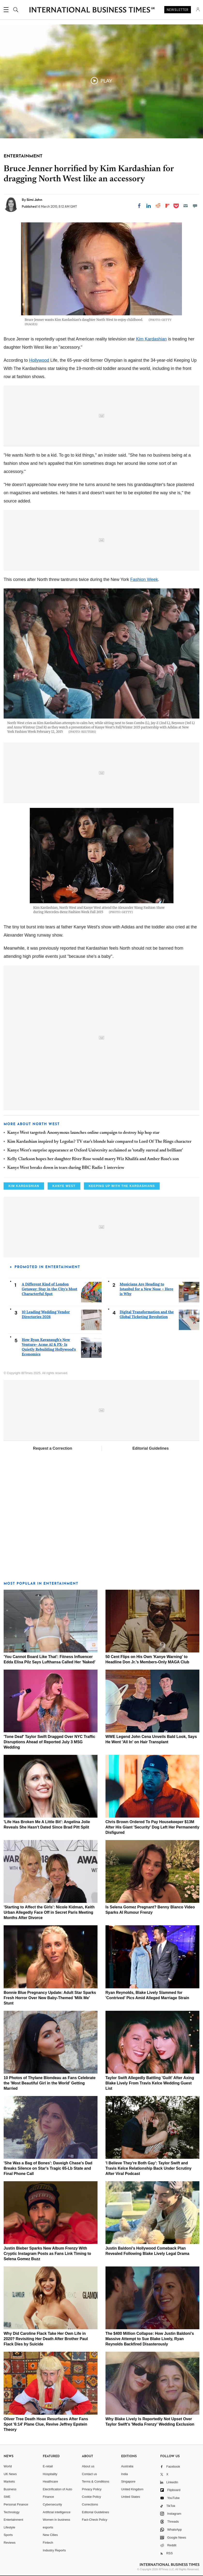  I want to click on United States, so click(130, 2496).